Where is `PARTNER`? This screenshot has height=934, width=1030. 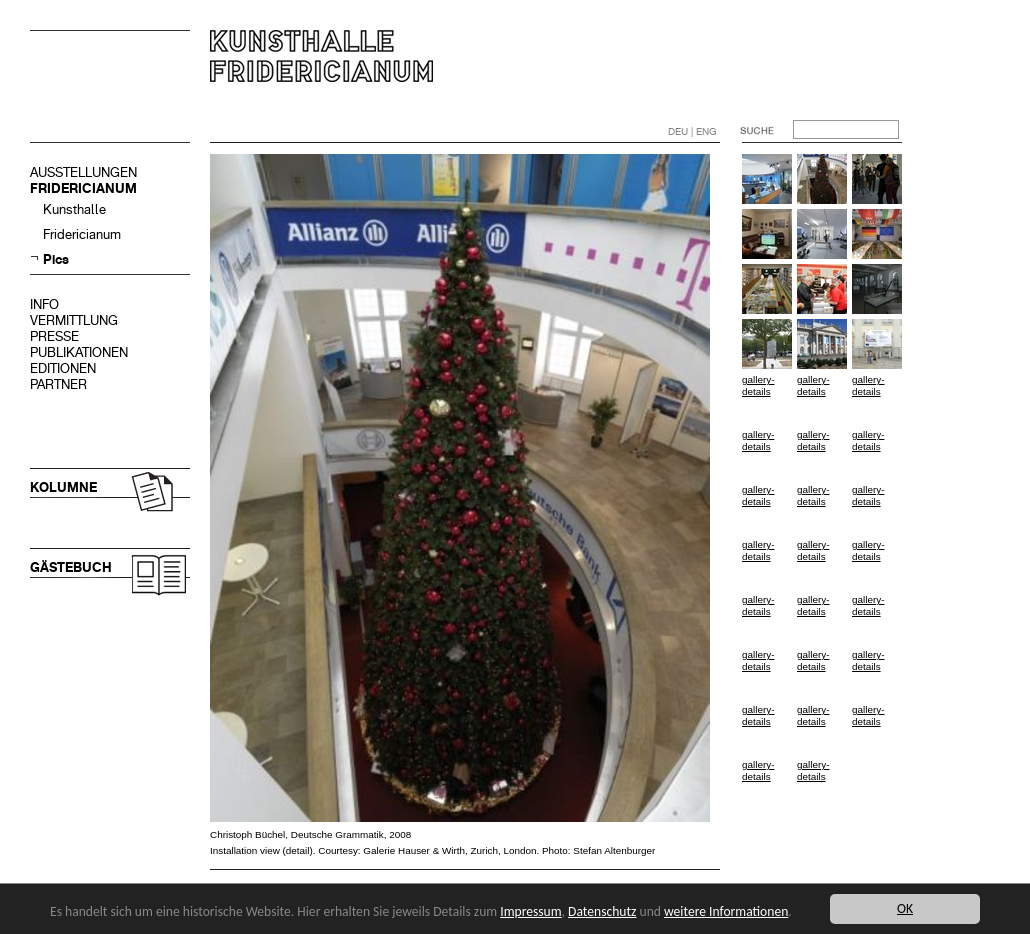
PARTNER is located at coordinates (58, 384).